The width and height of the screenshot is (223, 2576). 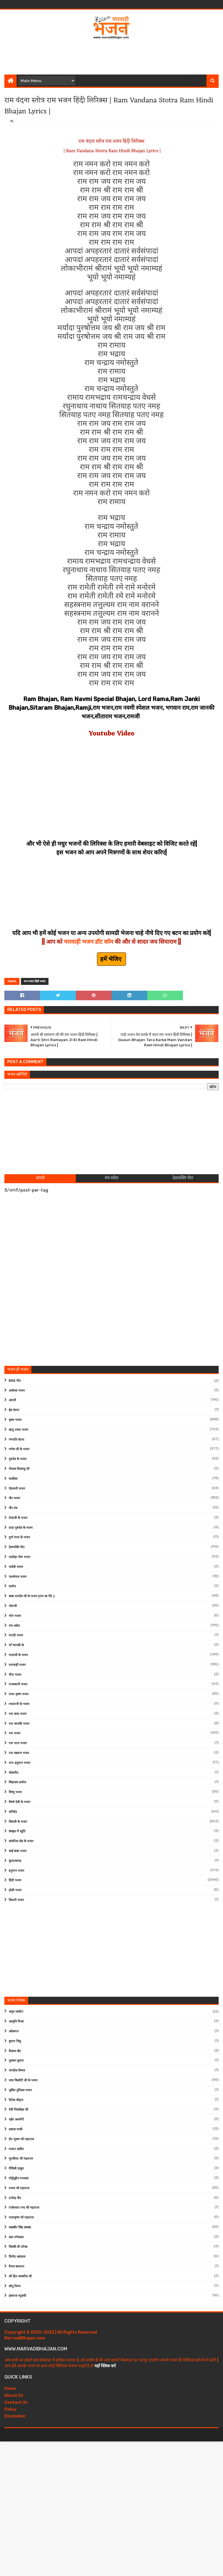 What do you see at coordinates (19, 1537) in the screenshot?
I see `दुर्गा माता के भजन` at bounding box center [19, 1537].